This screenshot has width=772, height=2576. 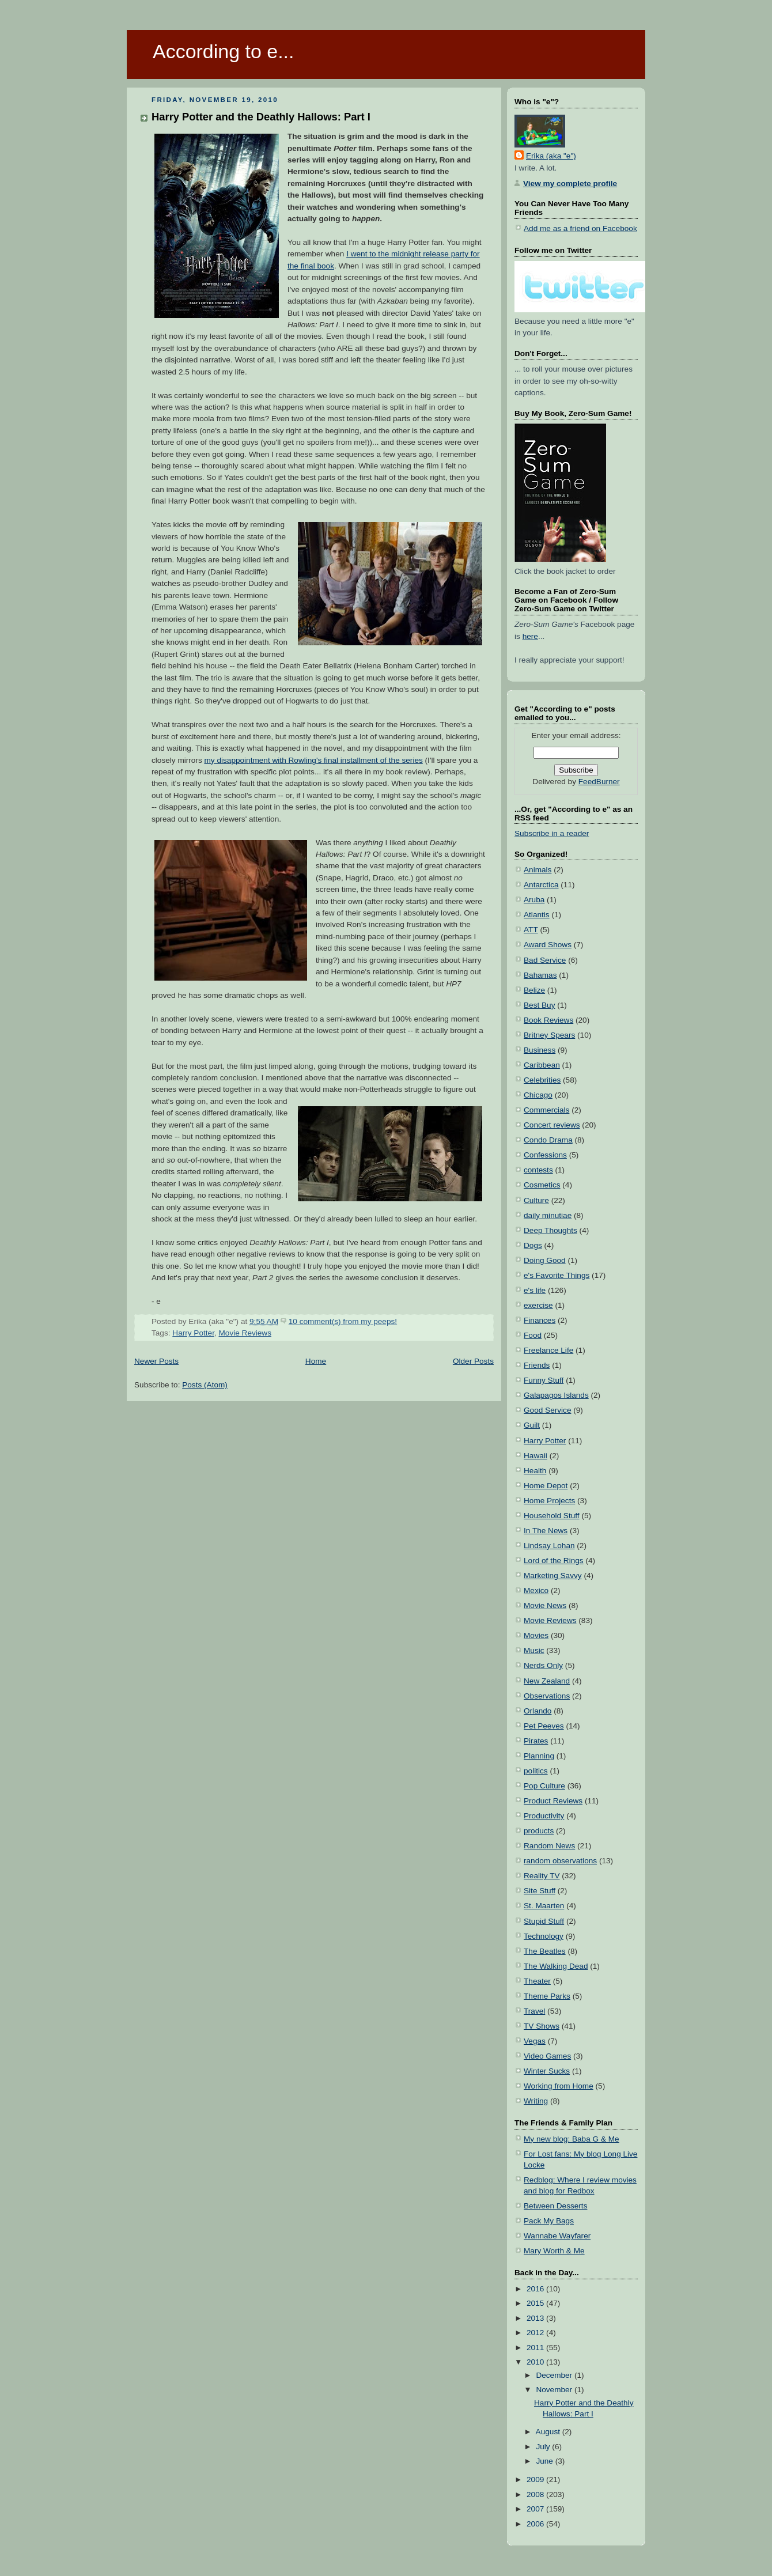 I want to click on Concert reviews, so click(x=552, y=1125).